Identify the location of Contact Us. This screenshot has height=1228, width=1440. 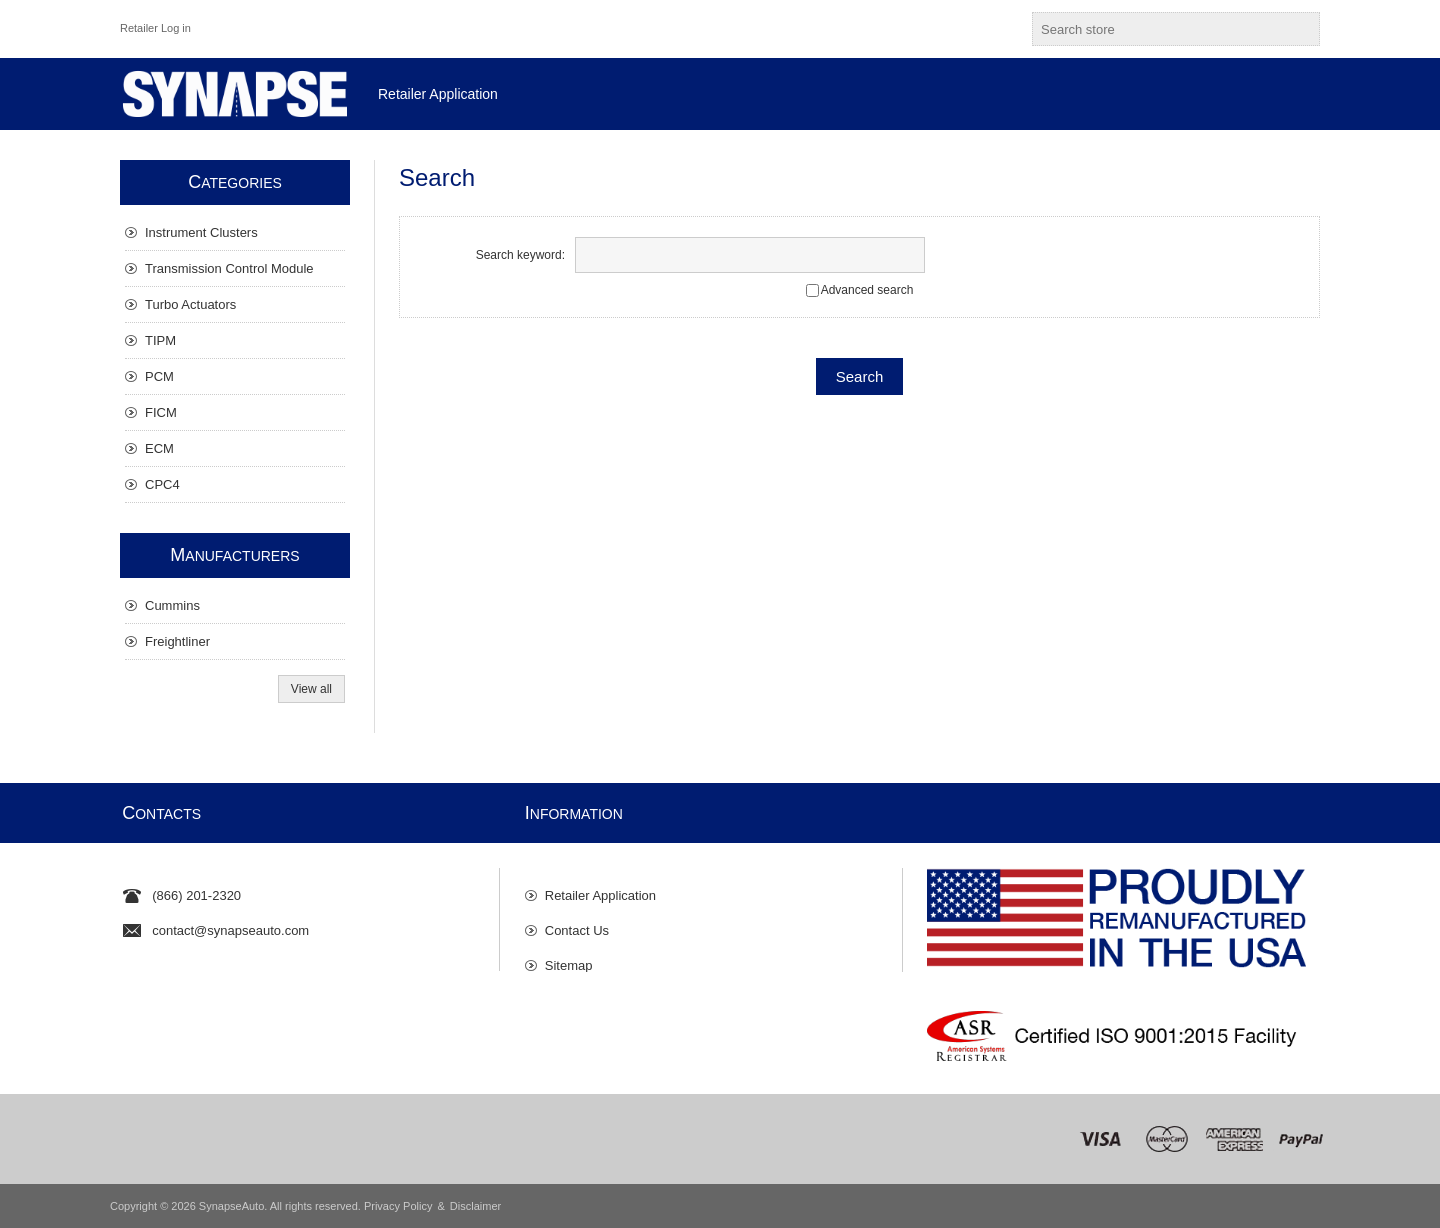
(577, 920).